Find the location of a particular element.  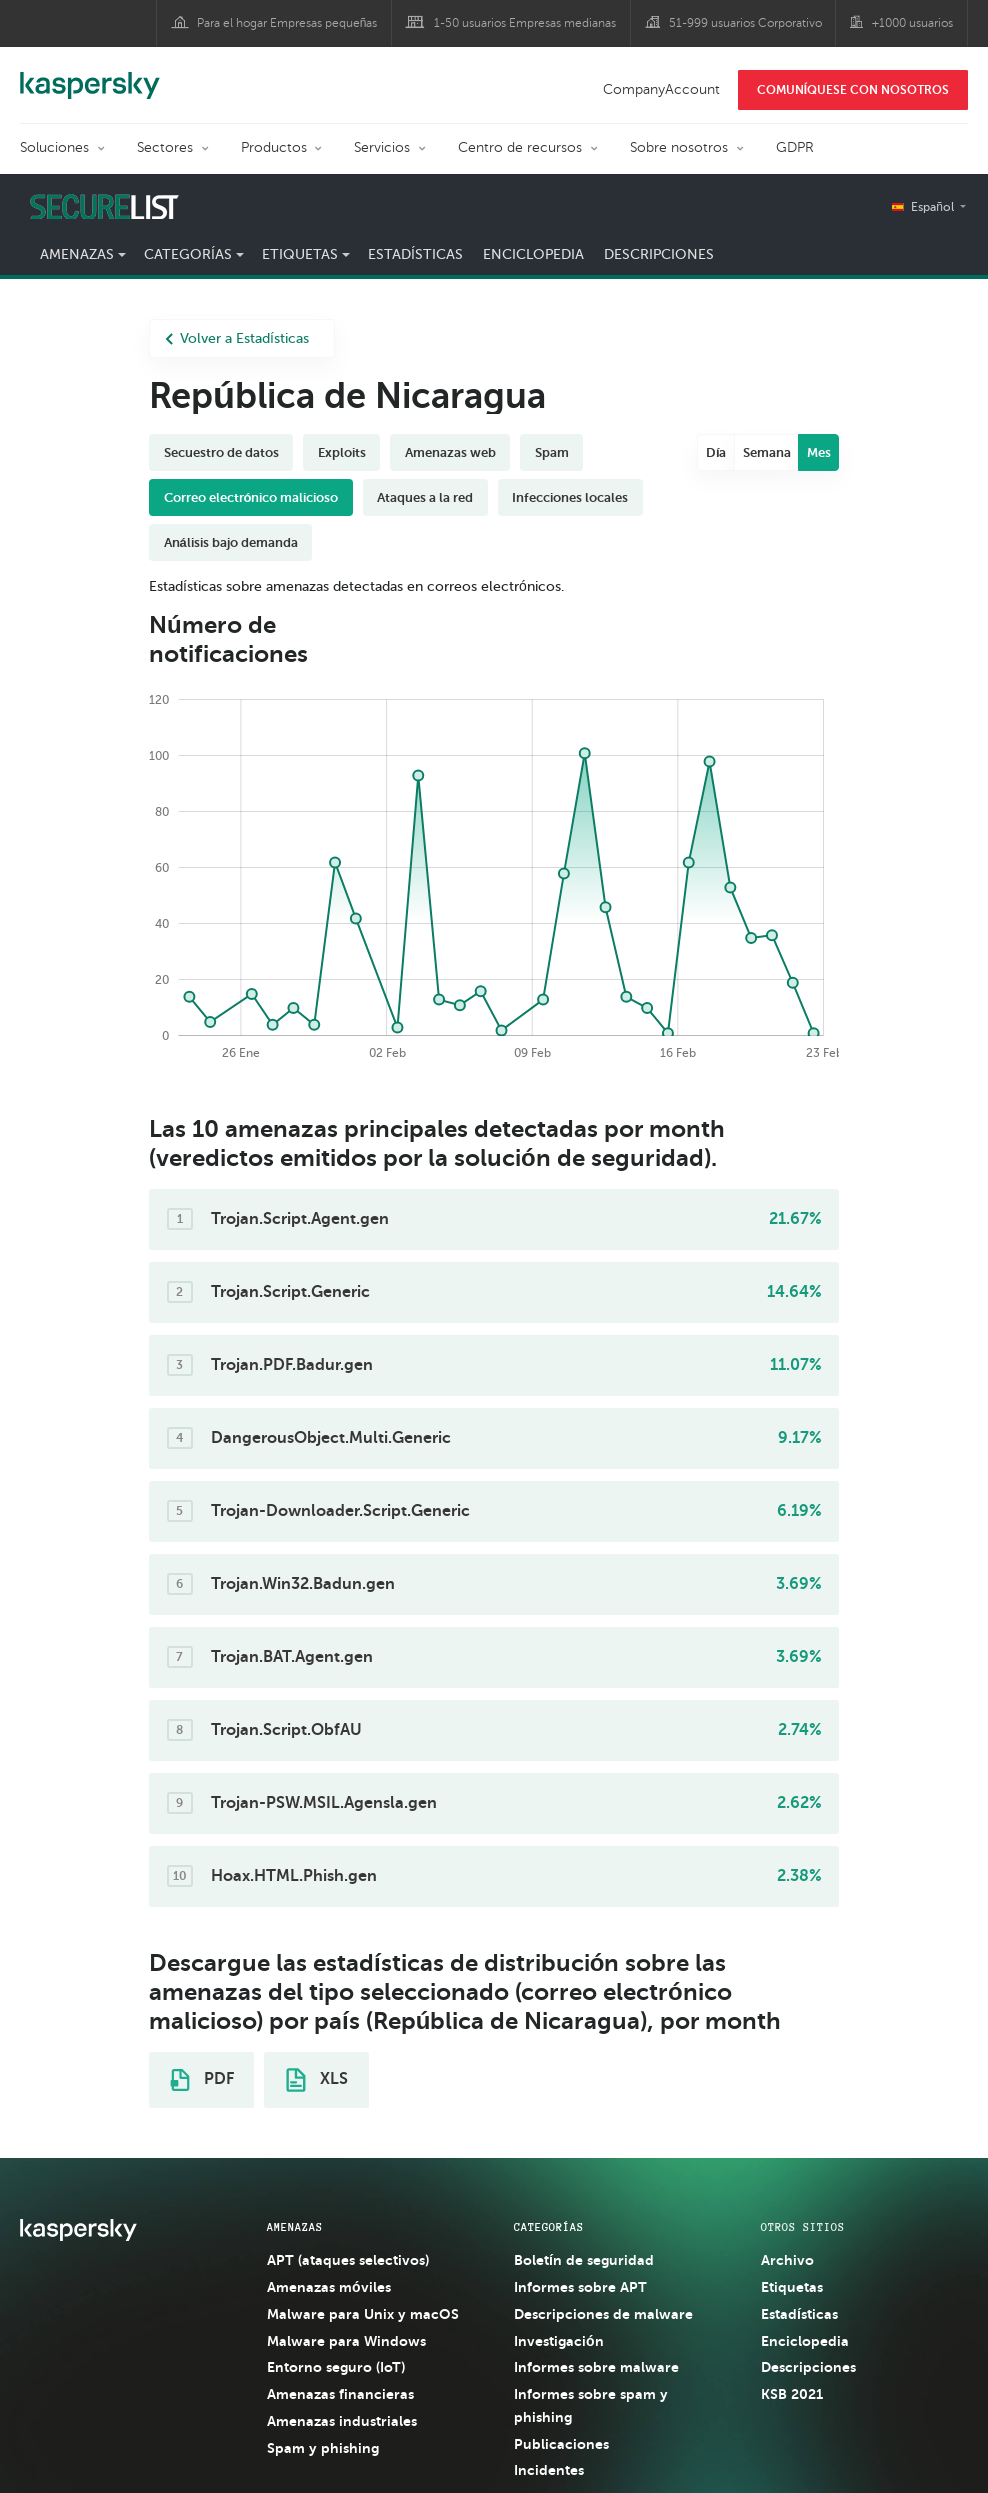

Correo electrónico malicioso is located at coordinates (251, 497).